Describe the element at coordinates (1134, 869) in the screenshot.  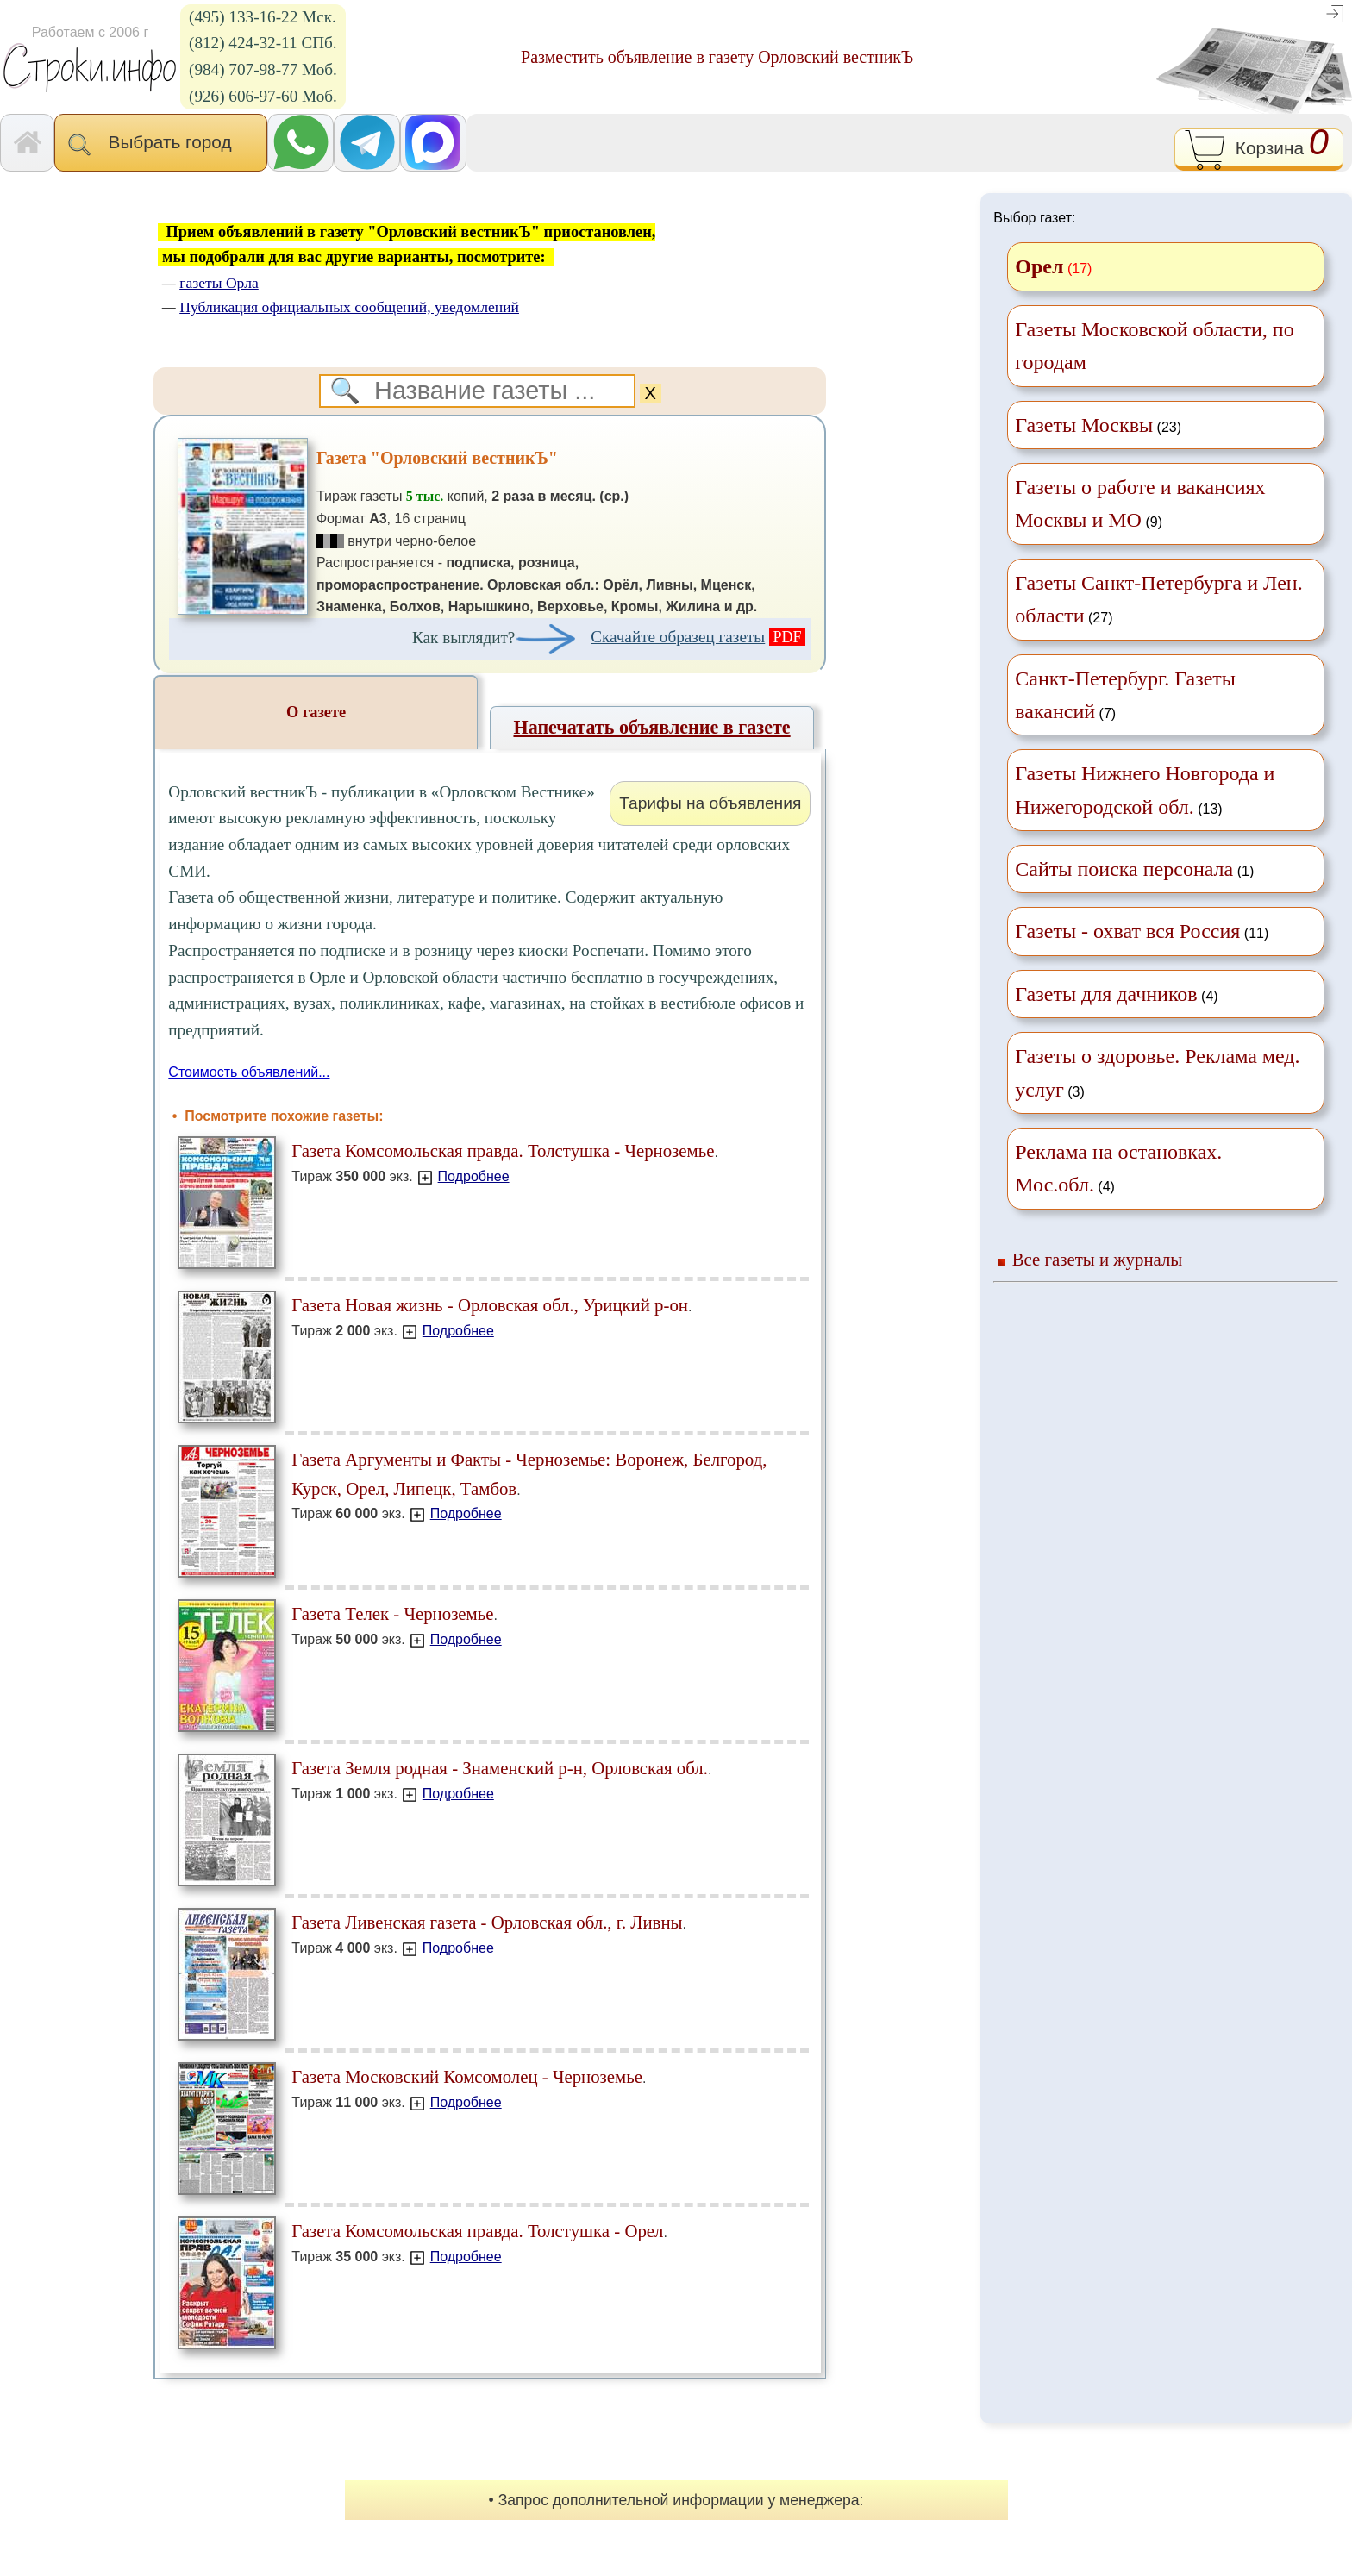
I see `(1)` at that location.